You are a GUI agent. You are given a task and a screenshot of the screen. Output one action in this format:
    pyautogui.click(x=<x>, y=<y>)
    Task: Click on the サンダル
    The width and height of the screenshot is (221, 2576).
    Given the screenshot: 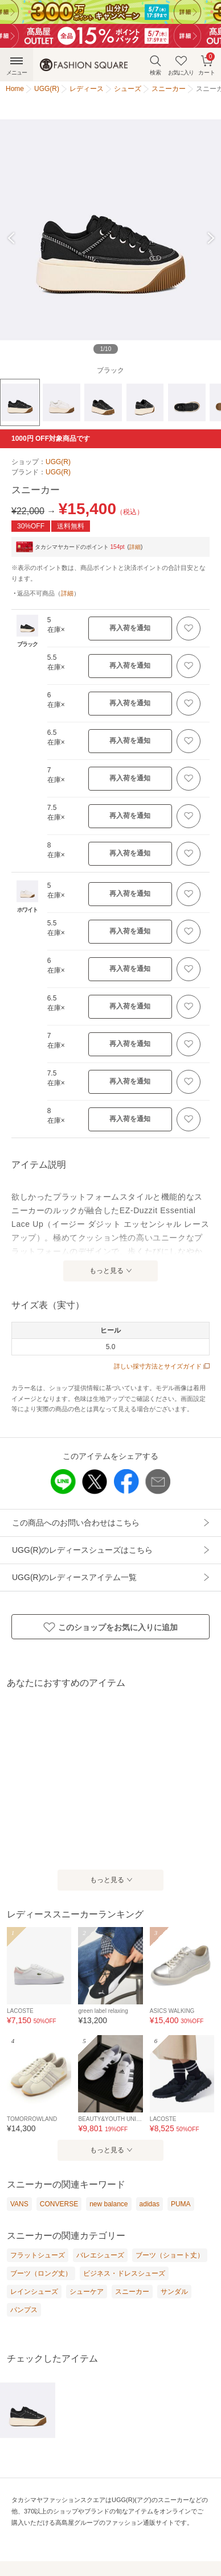 What is the action you would take?
    pyautogui.click(x=174, y=2292)
    